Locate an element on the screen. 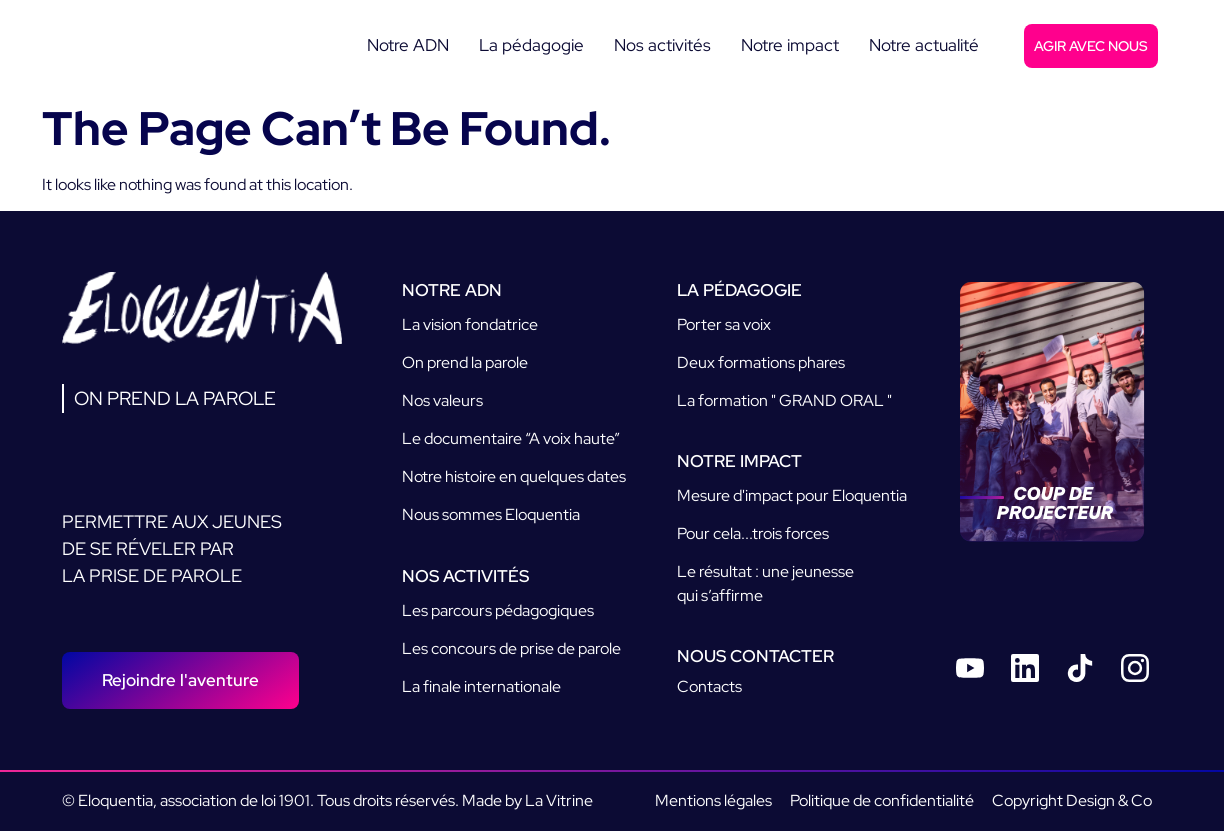 This screenshot has height=831, width=1224. [La pédagogie] is located at coordinates (531, 46).